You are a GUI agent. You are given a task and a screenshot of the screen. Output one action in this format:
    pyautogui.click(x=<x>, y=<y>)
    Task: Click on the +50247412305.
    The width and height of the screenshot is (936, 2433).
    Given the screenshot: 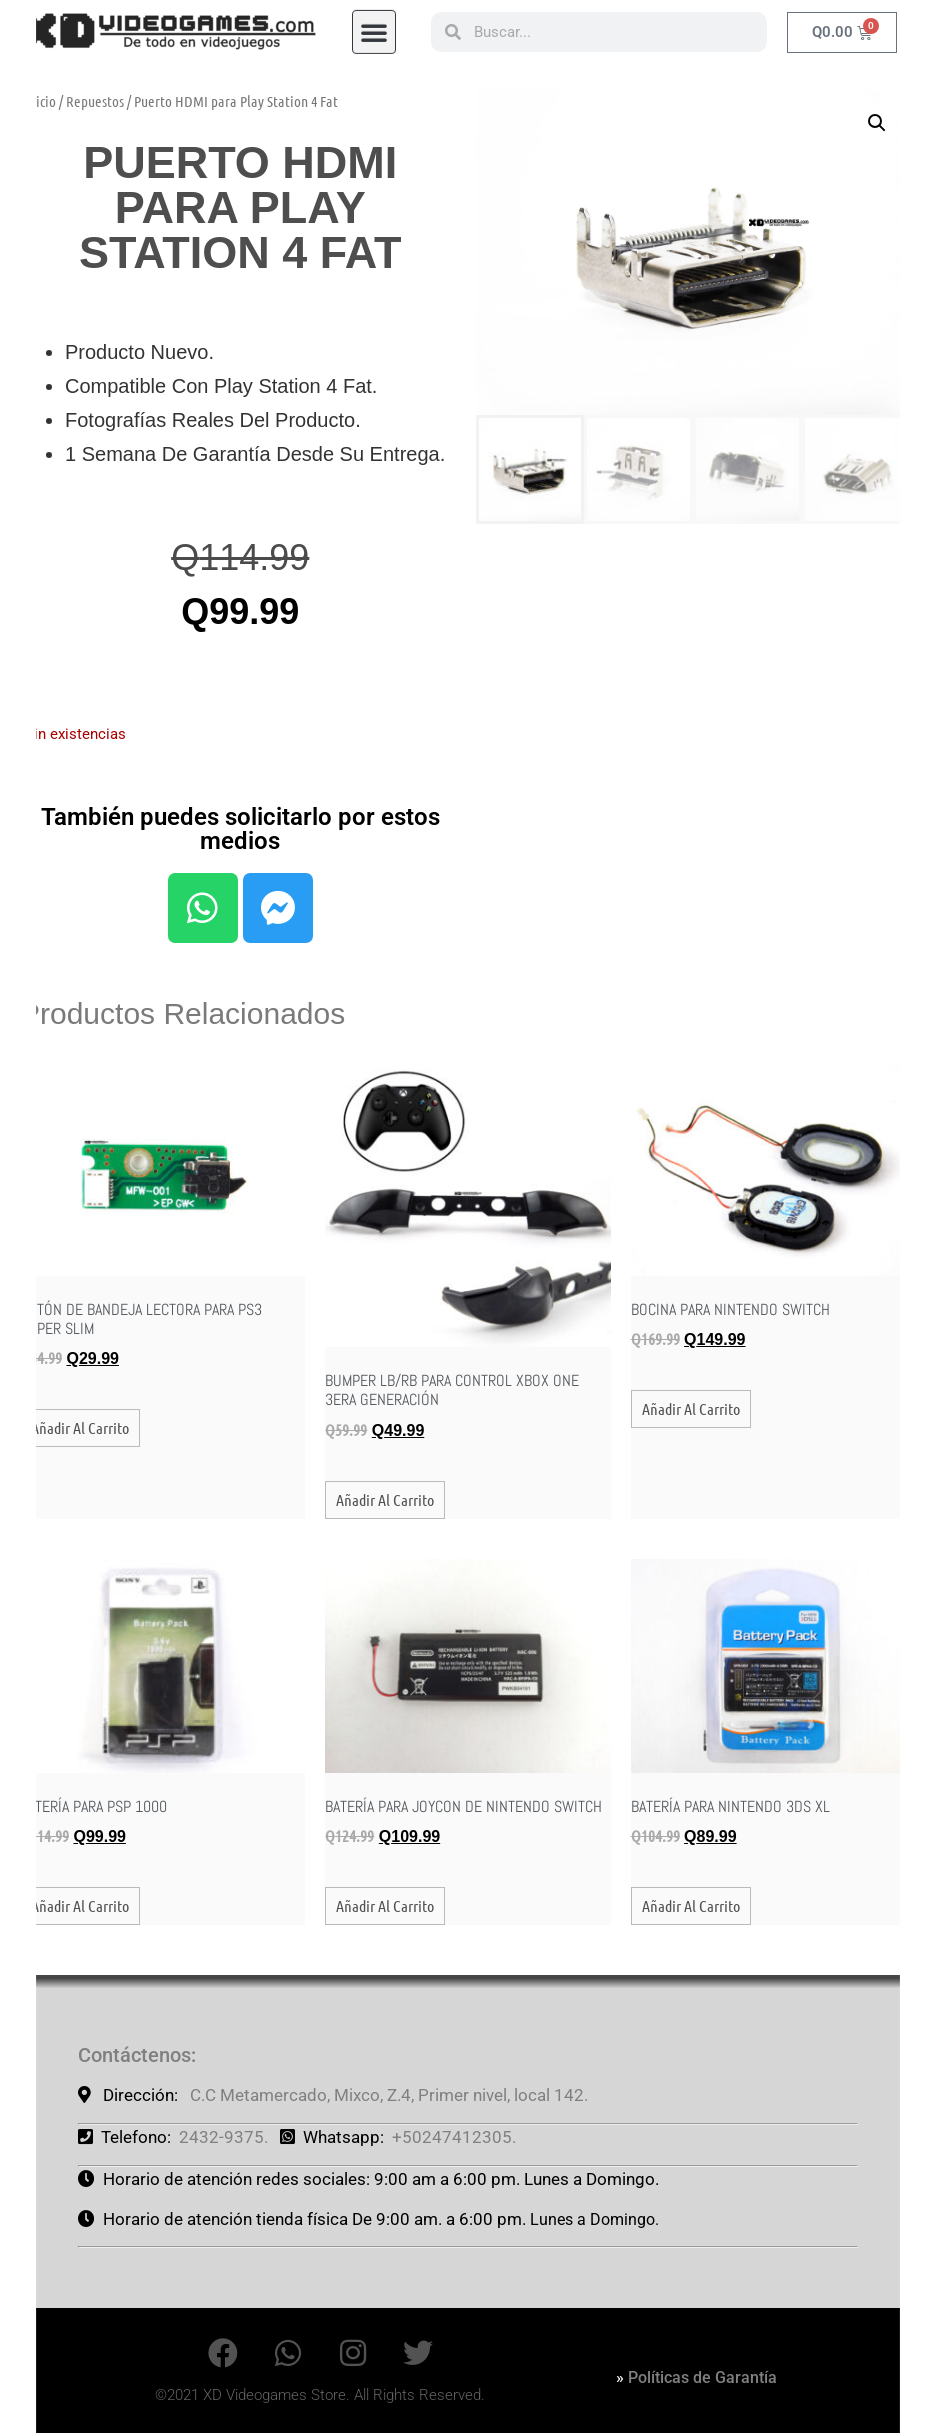 What is the action you would take?
    pyautogui.click(x=454, y=2137)
    